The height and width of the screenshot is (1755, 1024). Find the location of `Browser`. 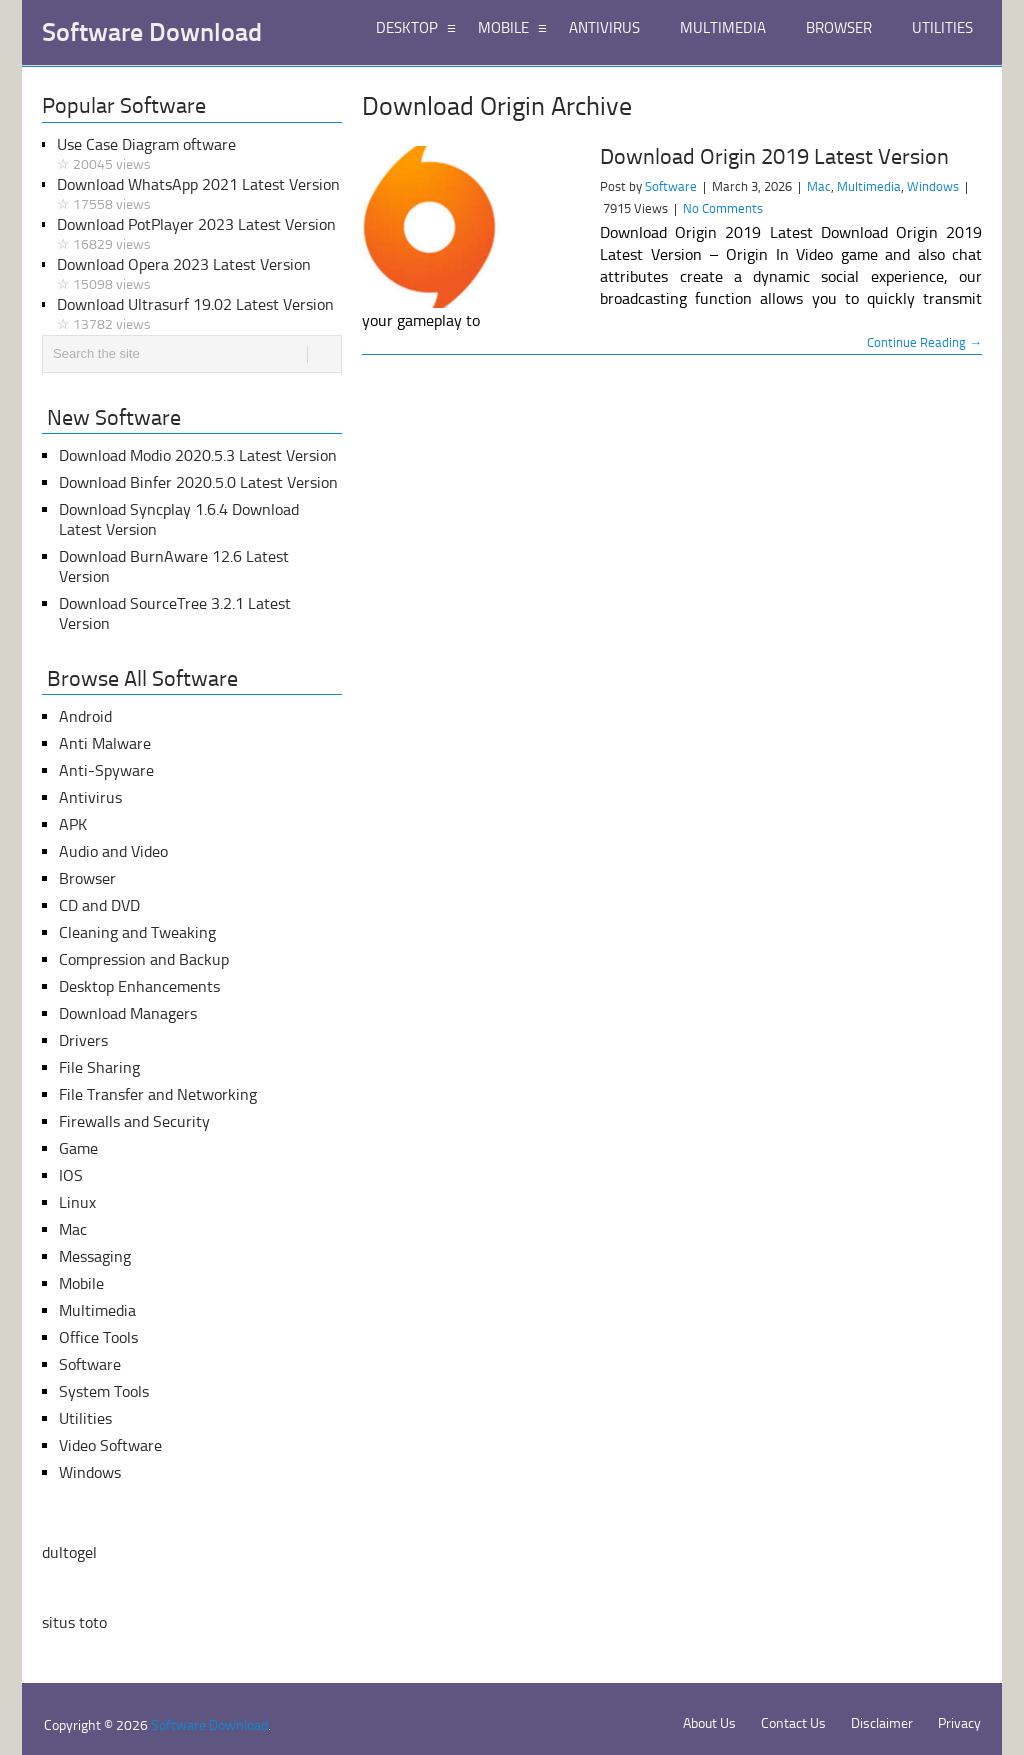

Browser is located at coordinates (87, 878).